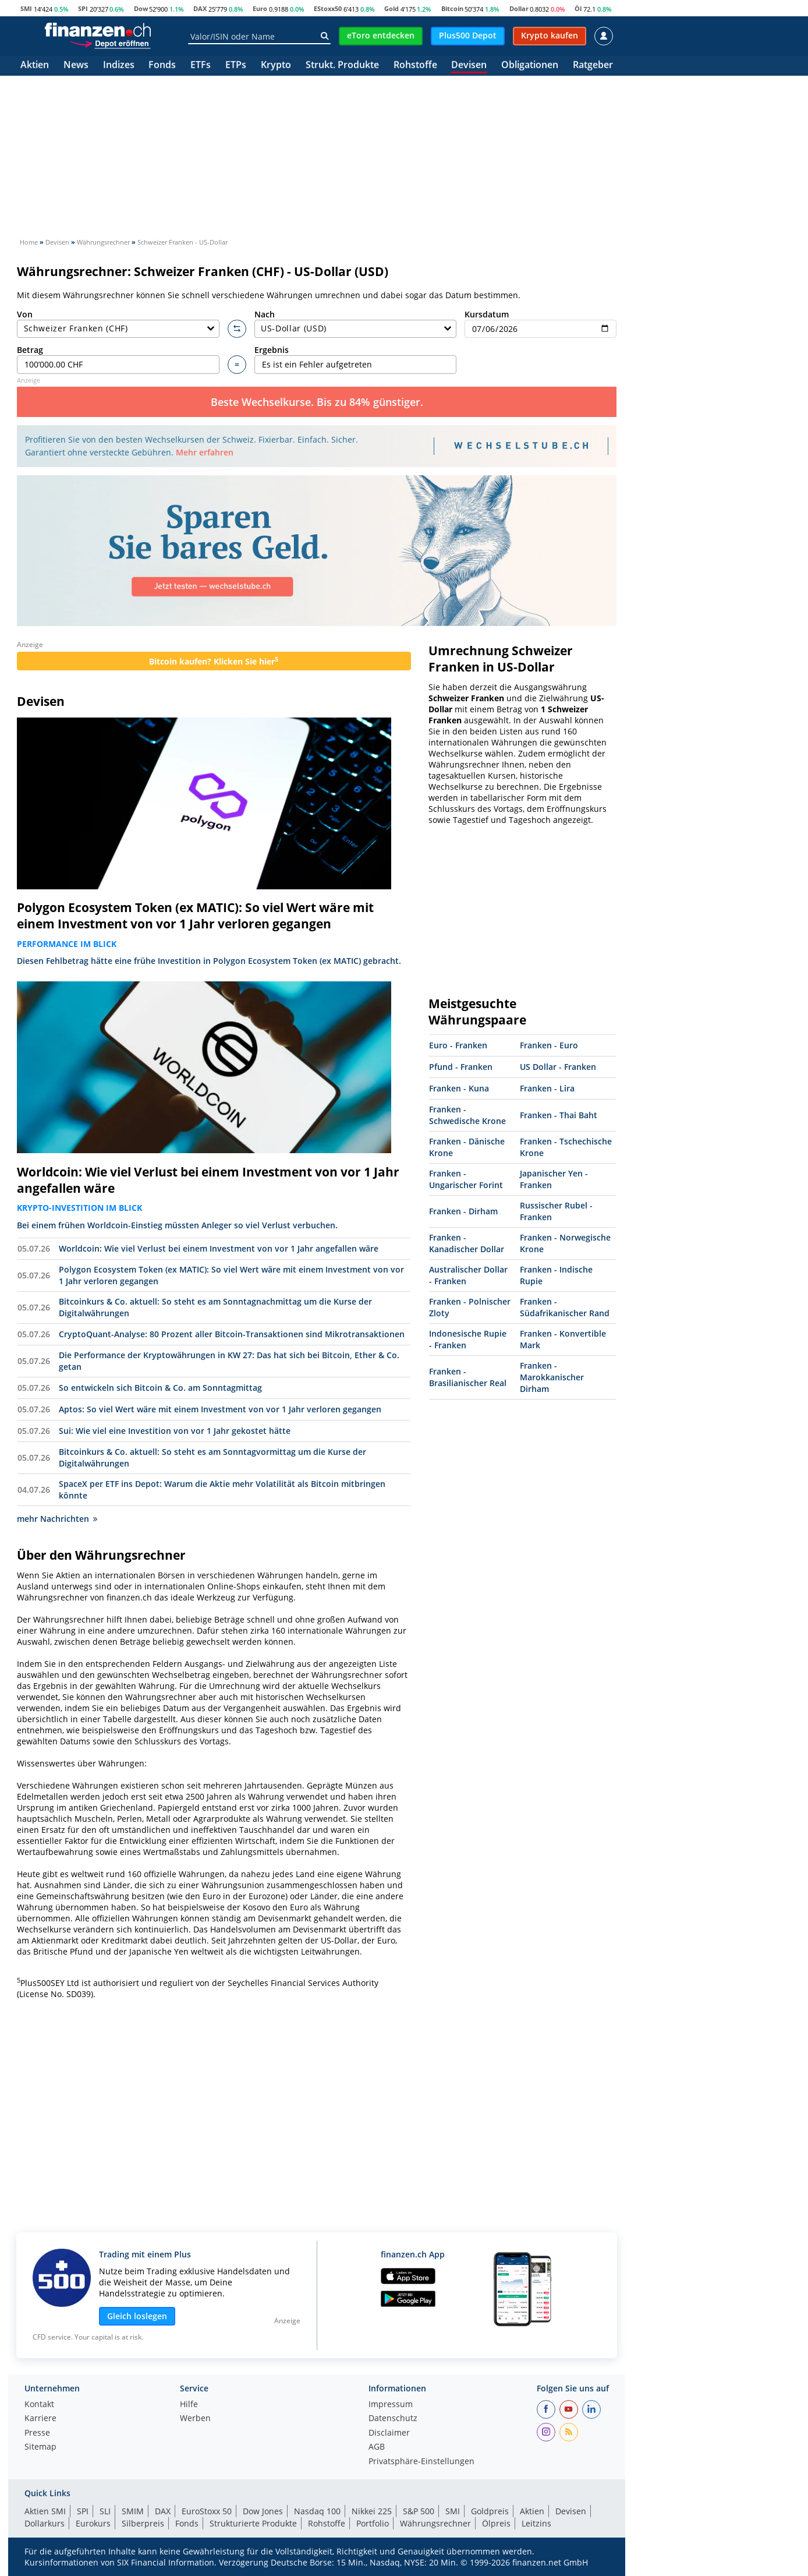  I want to click on EStoxx50, so click(328, 8).